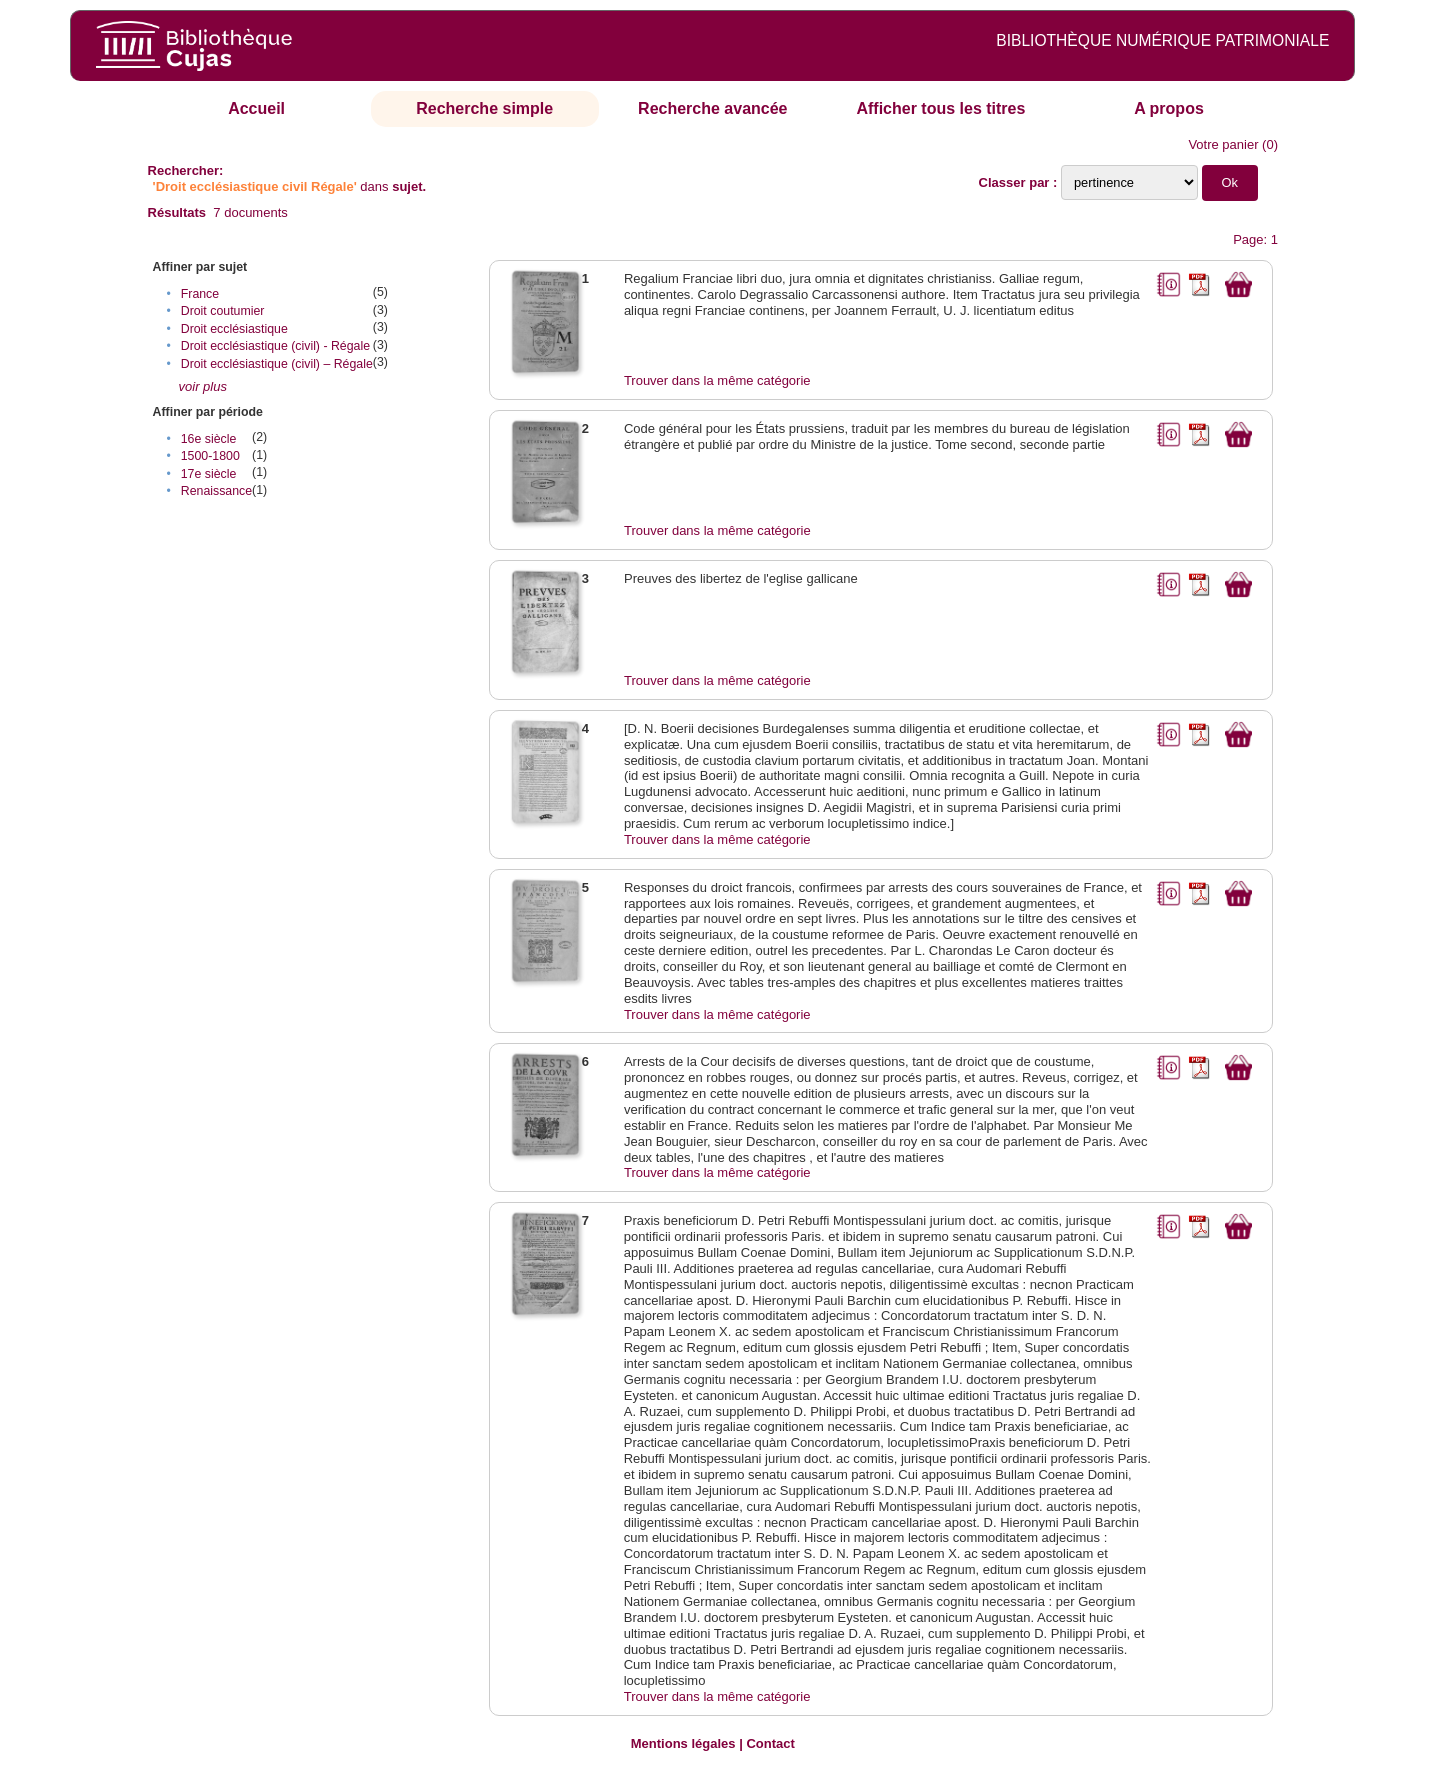 Image resolution: width=1440 pixels, height=1782 pixels. What do you see at coordinates (484, 108) in the screenshot?
I see `Recherche simple` at bounding box center [484, 108].